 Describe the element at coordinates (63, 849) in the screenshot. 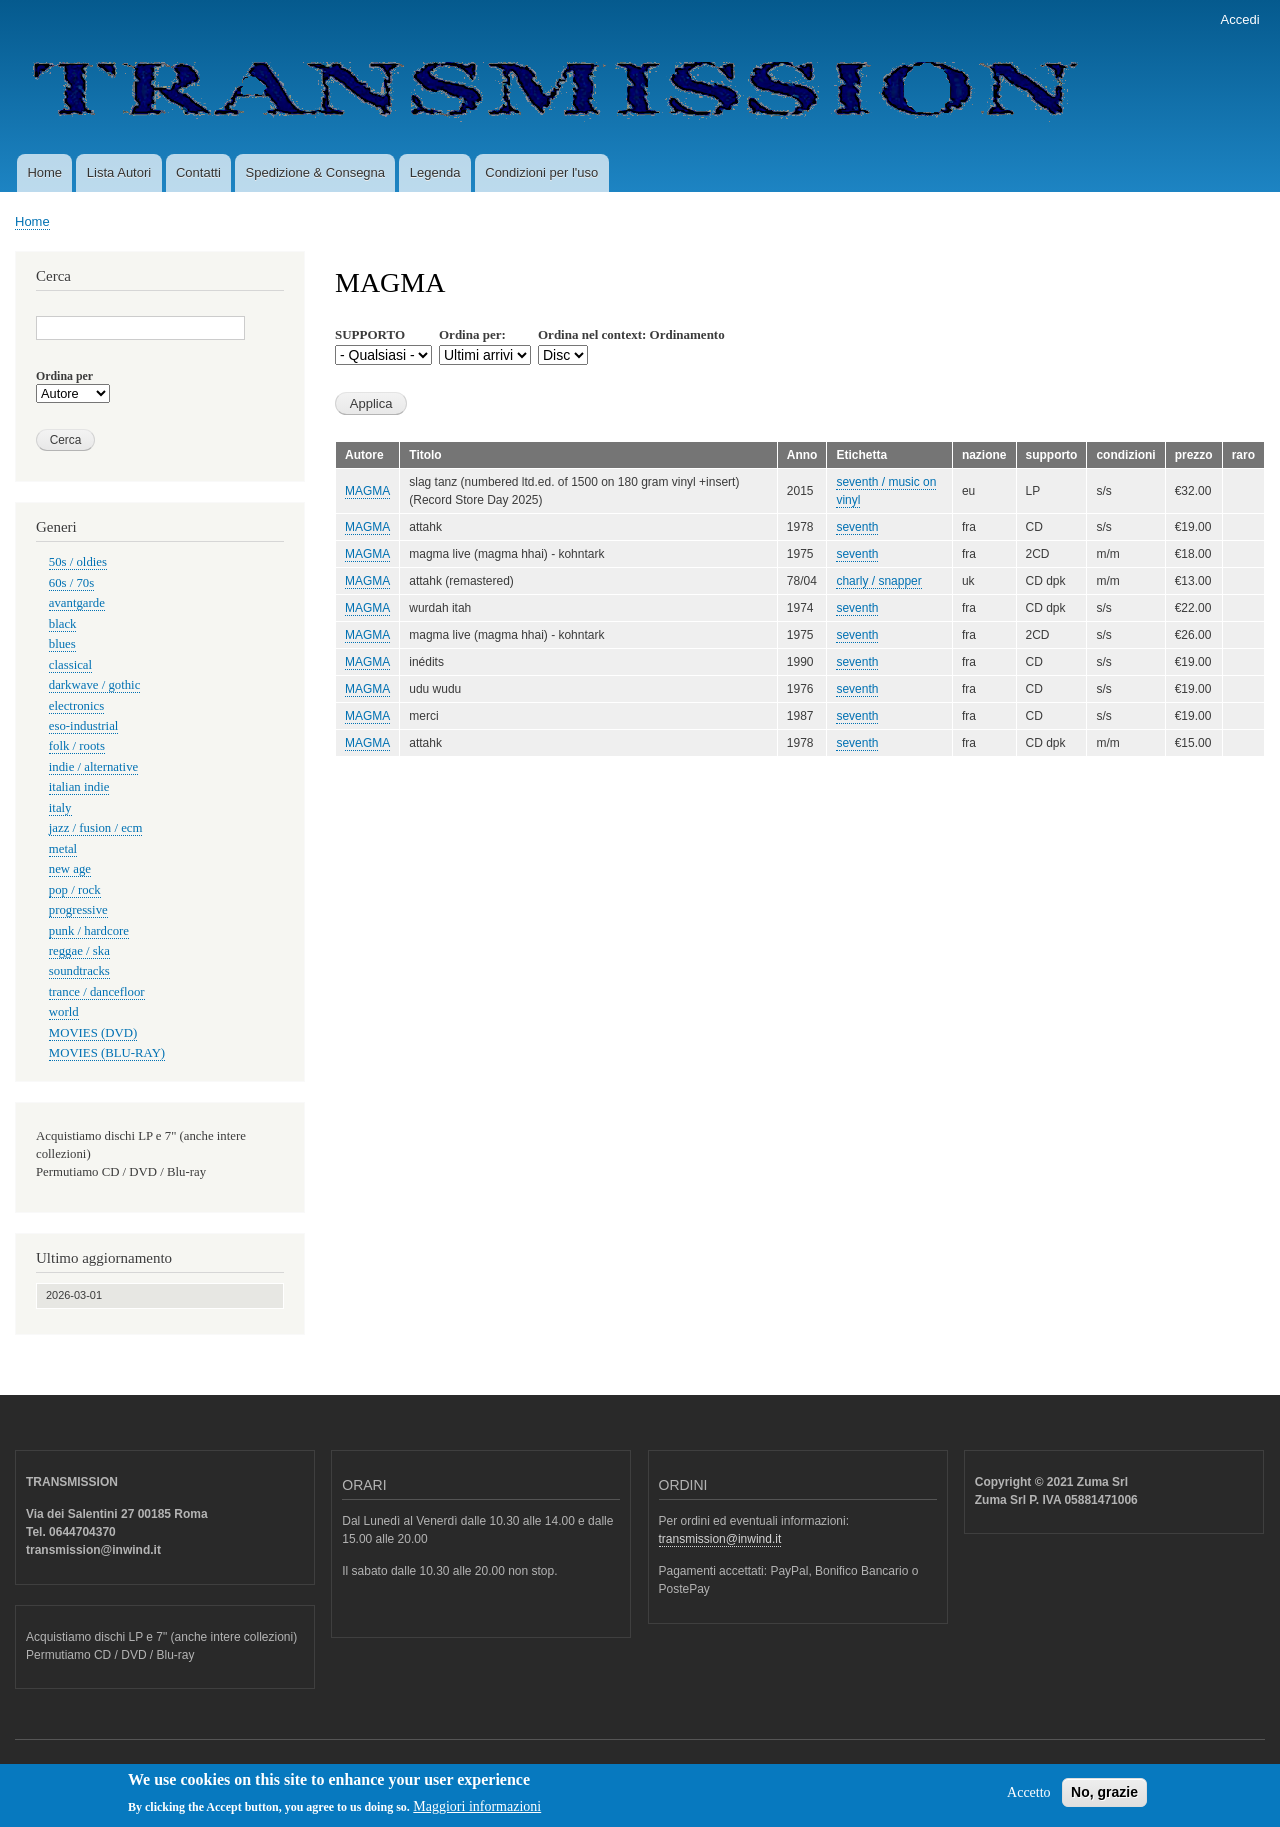

I see `metal` at that location.